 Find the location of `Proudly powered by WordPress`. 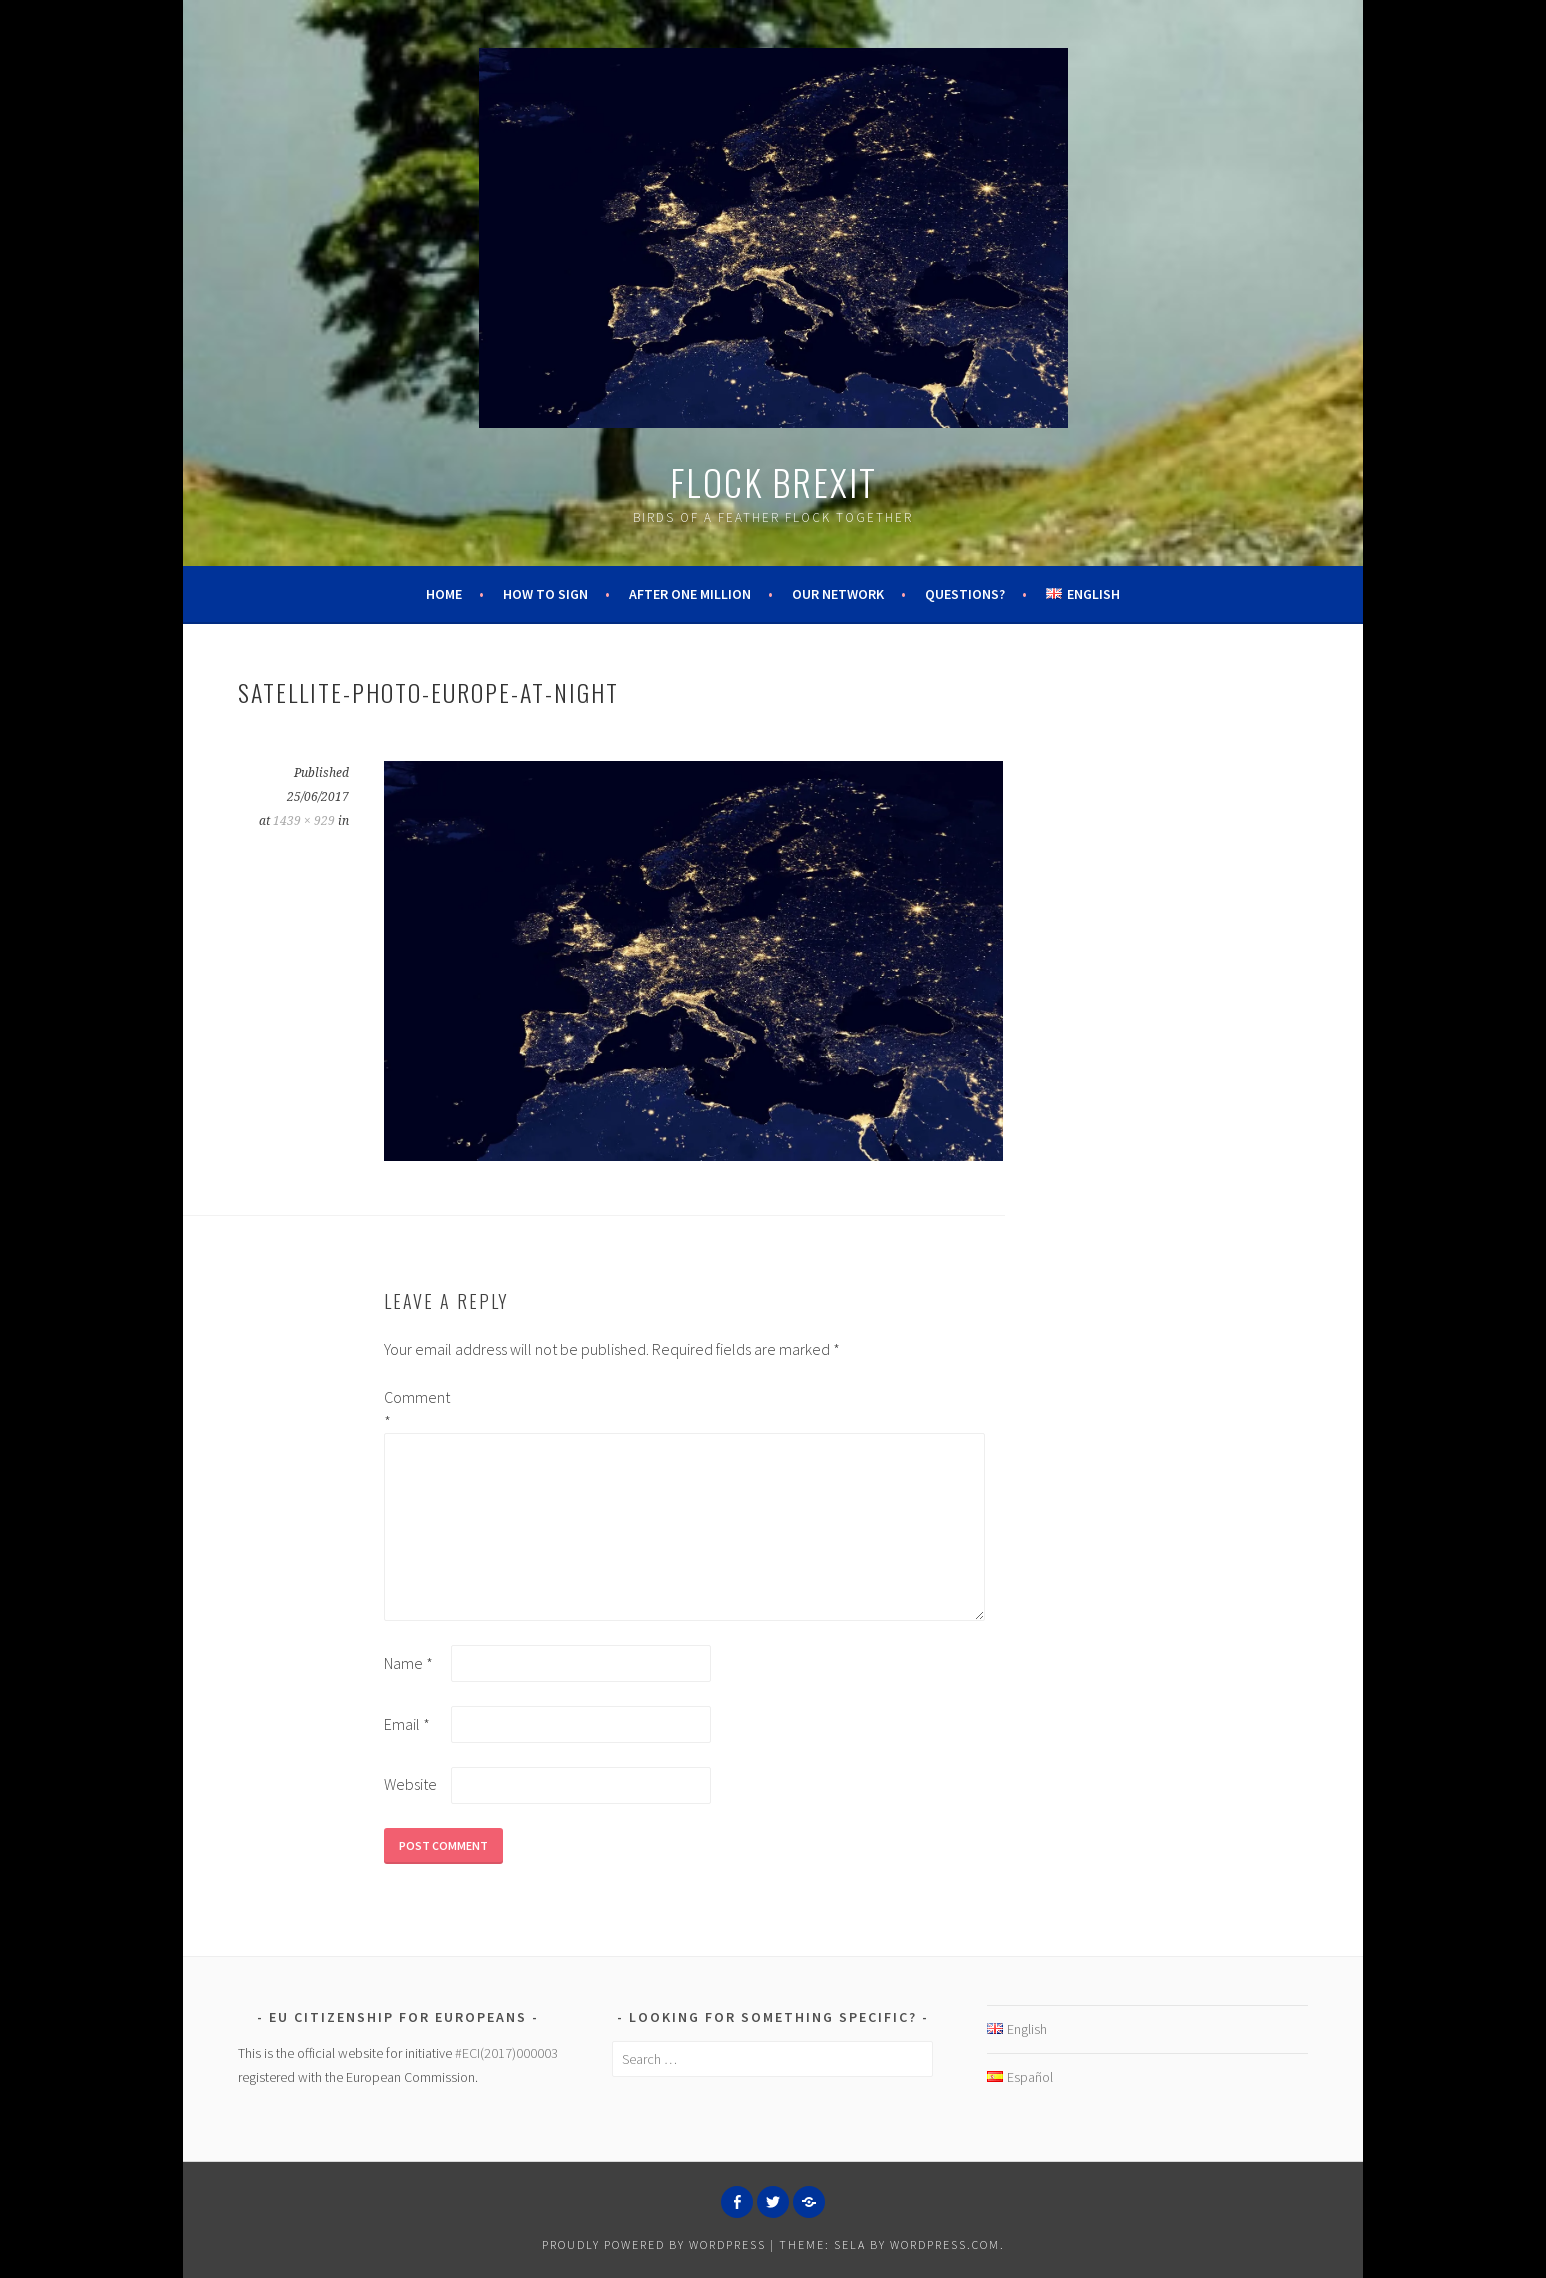

Proudly powered by WordPress is located at coordinates (654, 2244).